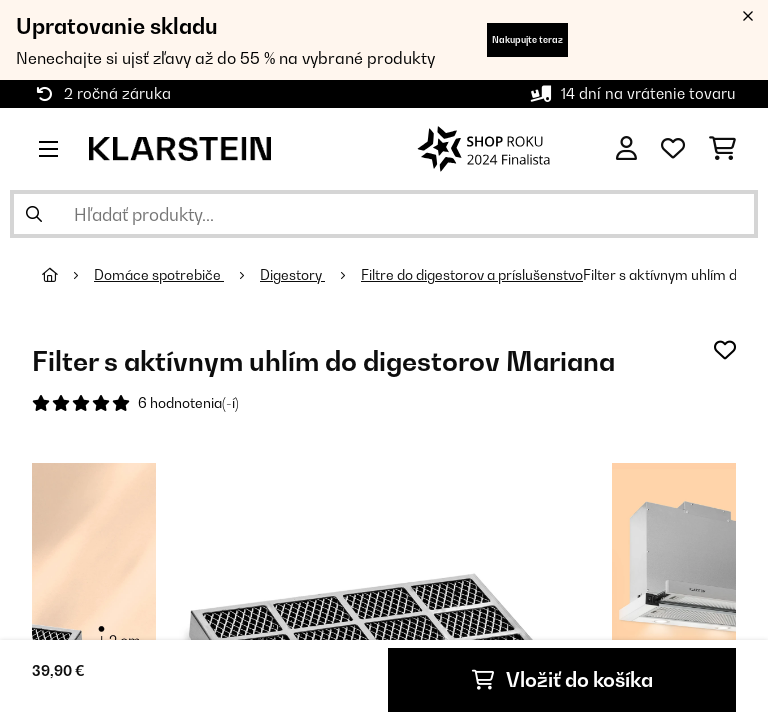 Image resolution: width=768 pixels, height=720 pixels. I want to click on [Odoslať vyhľadávanie], so click(34, 214).